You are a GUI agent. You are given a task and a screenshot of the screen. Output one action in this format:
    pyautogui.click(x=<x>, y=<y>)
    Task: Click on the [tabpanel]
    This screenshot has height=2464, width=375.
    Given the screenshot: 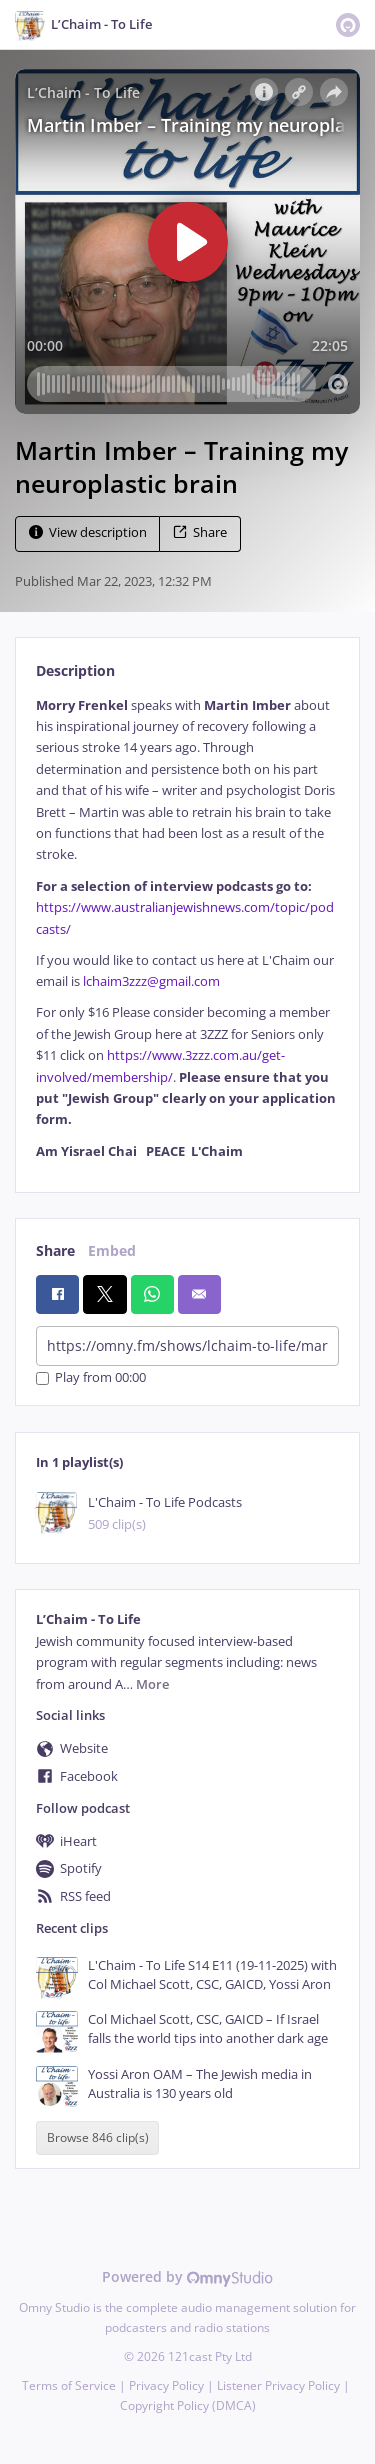 What is the action you would take?
    pyautogui.click(x=187, y=928)
    